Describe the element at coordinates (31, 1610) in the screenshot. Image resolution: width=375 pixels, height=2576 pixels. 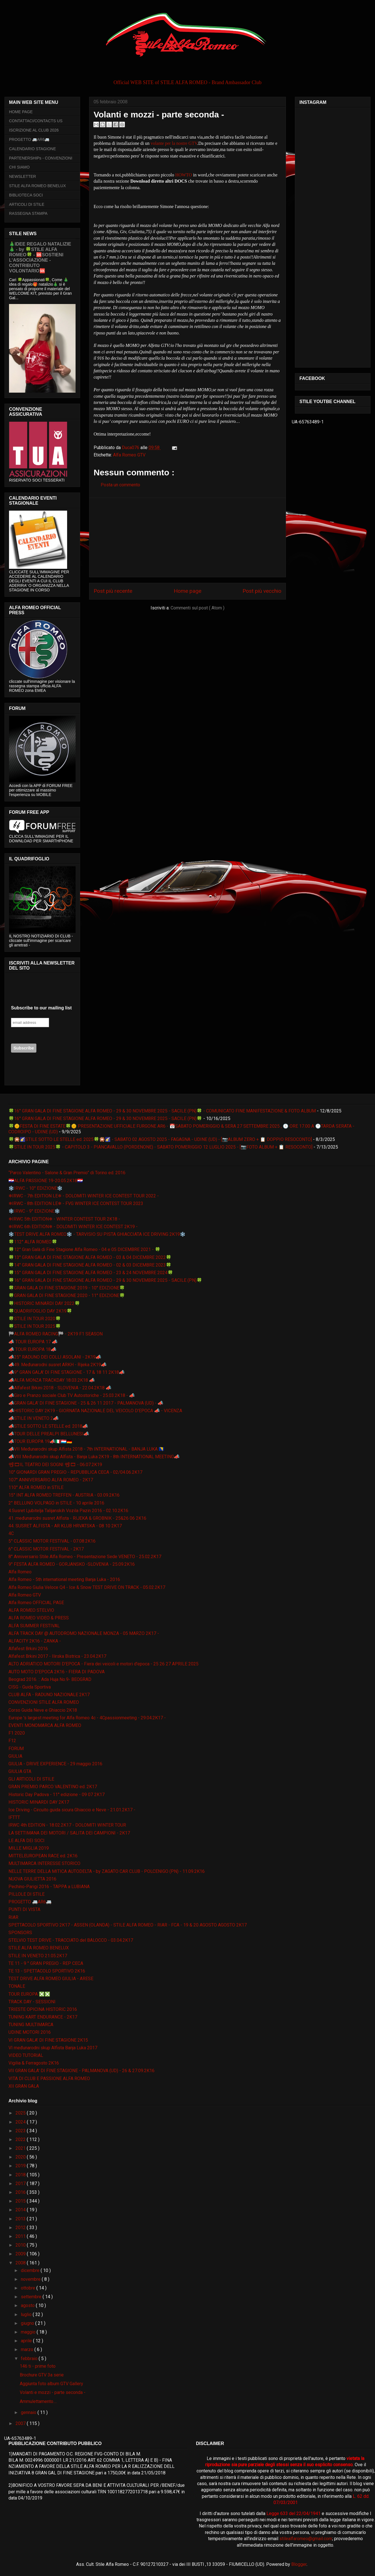
I see `ALFA ROMEO STELVIO` at that location.